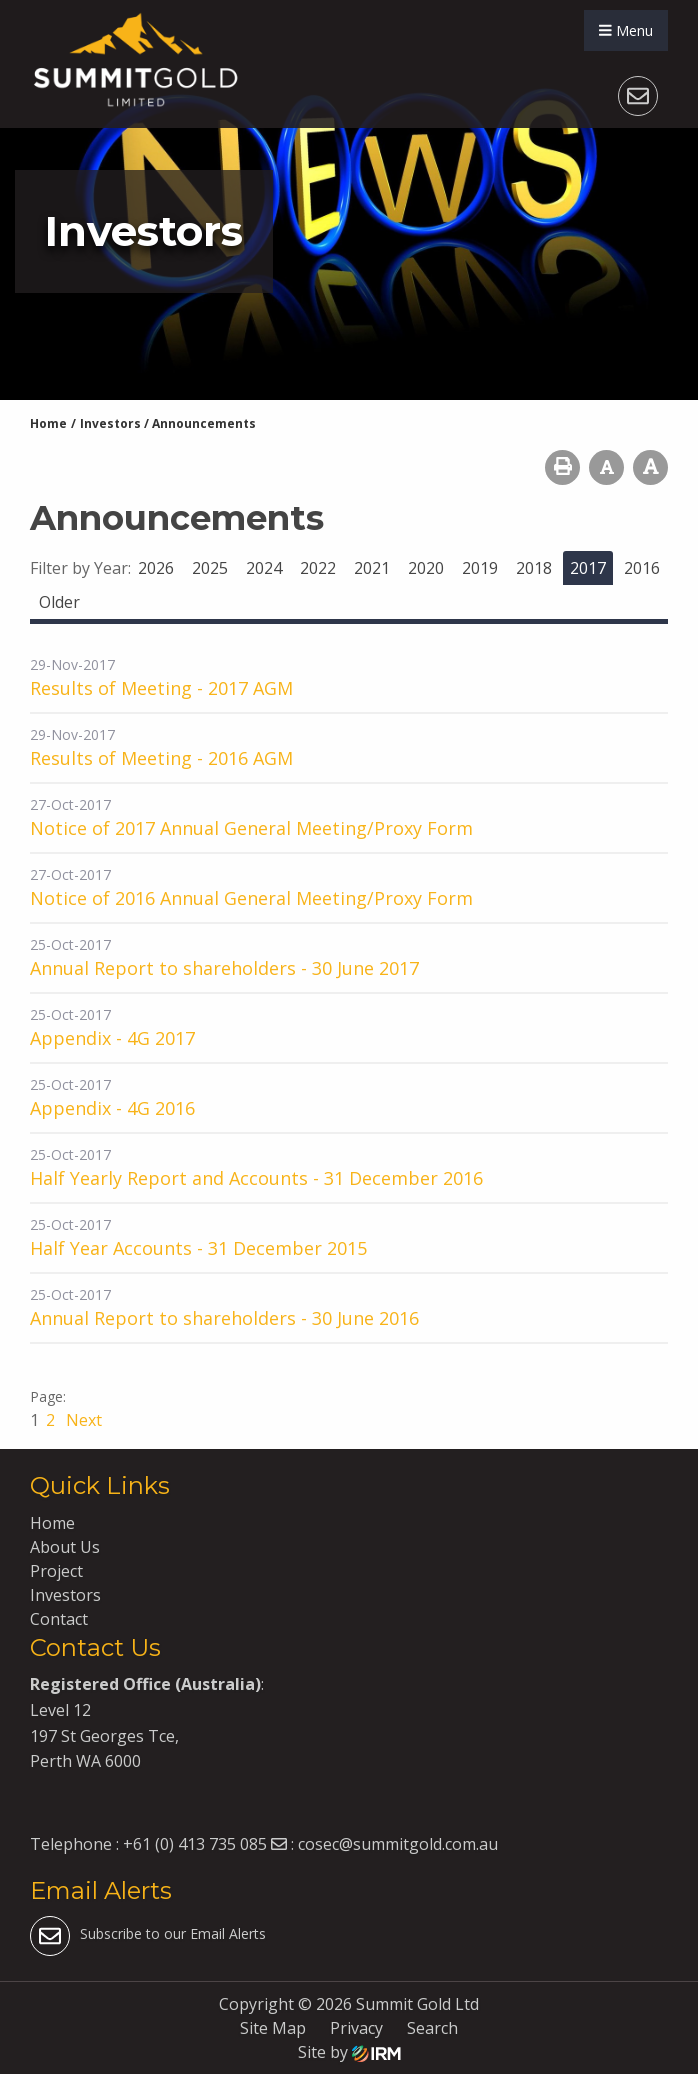 This screenshot has width=698, height=2074. I want to click on +61 (0) 413 735 085, so click(195, 1844).